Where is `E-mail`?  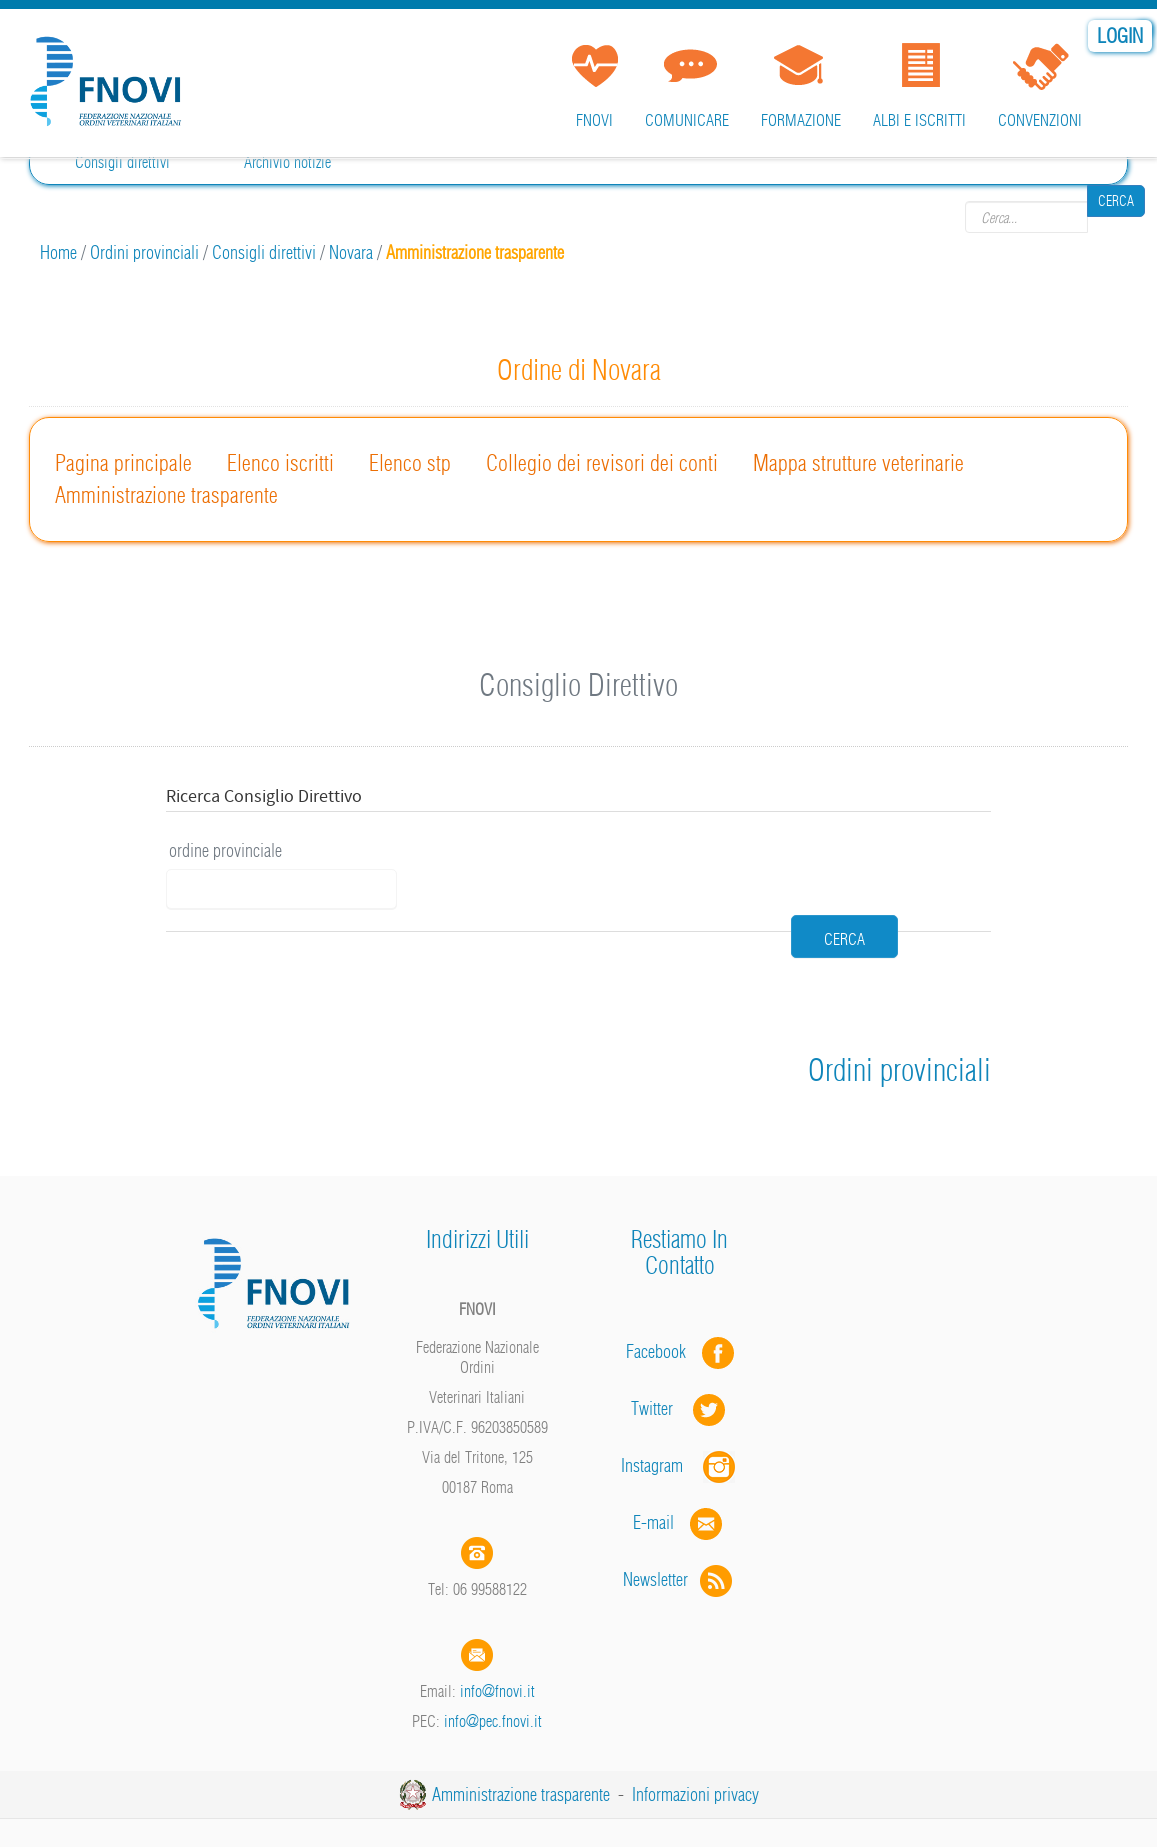
E-mail is located at coordinates (653, 1481).